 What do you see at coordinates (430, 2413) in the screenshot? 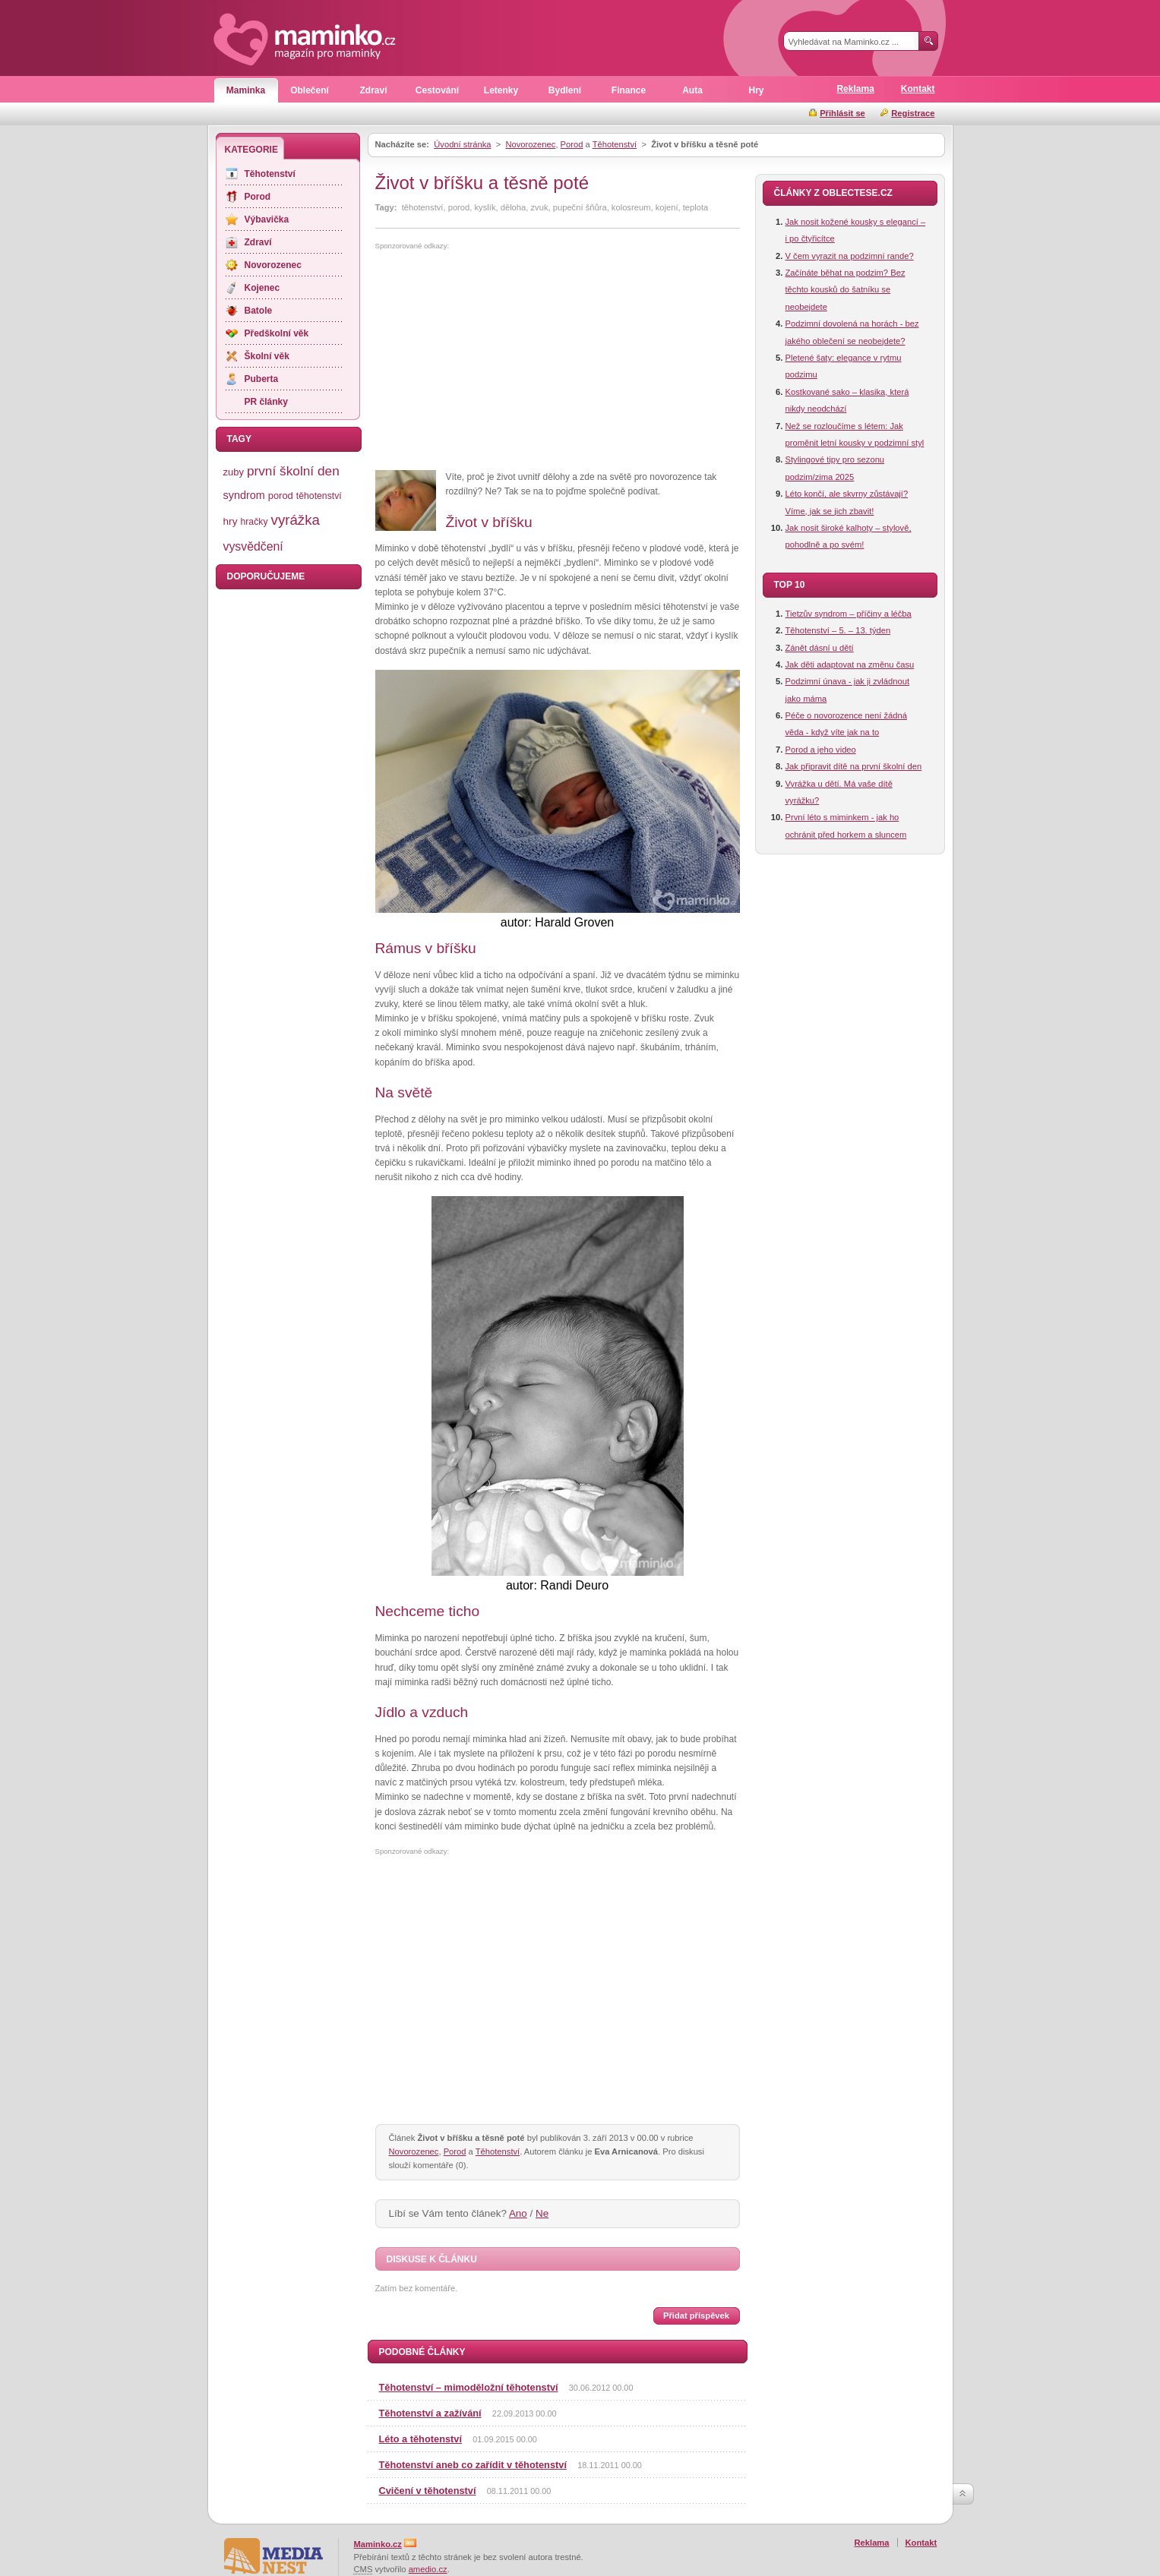
I see `Těhotenství a zažívání` at bounding box center [430, 2413].